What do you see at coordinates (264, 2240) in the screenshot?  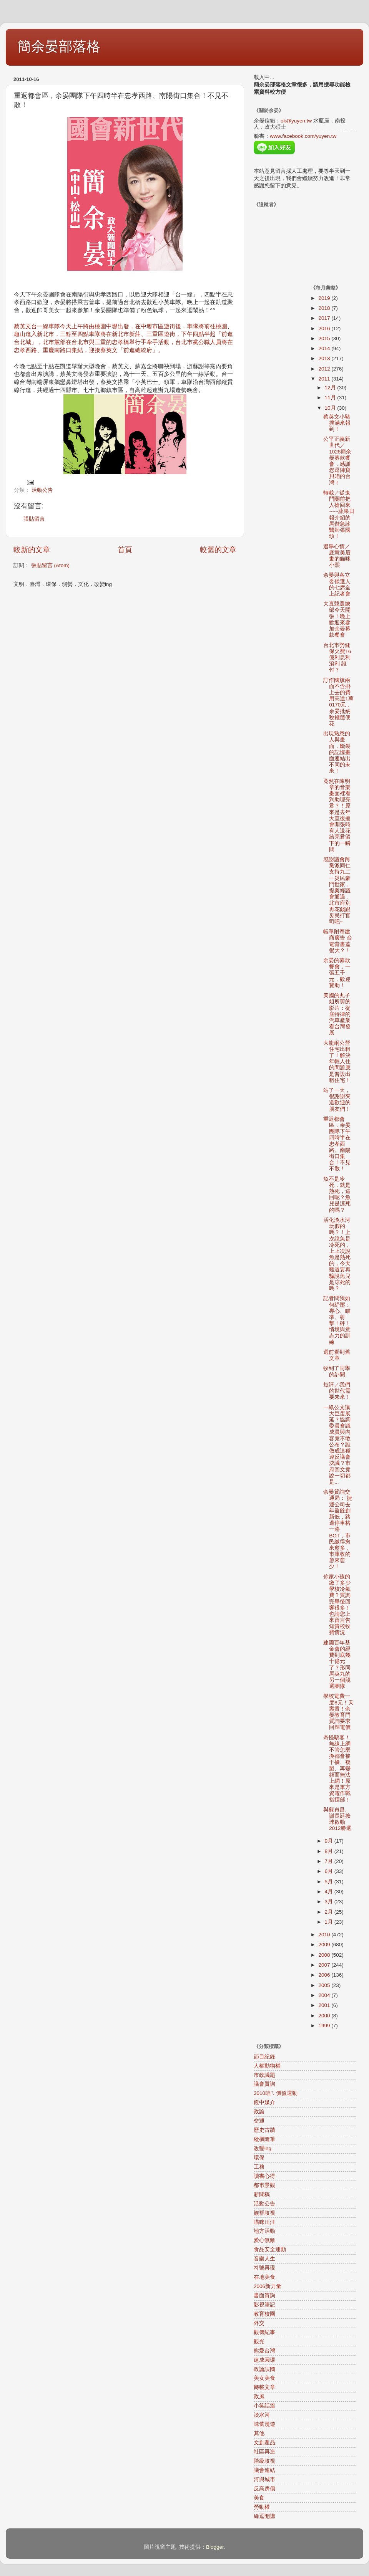 I see `愛心無敵` at bounding box center [264, 2240].